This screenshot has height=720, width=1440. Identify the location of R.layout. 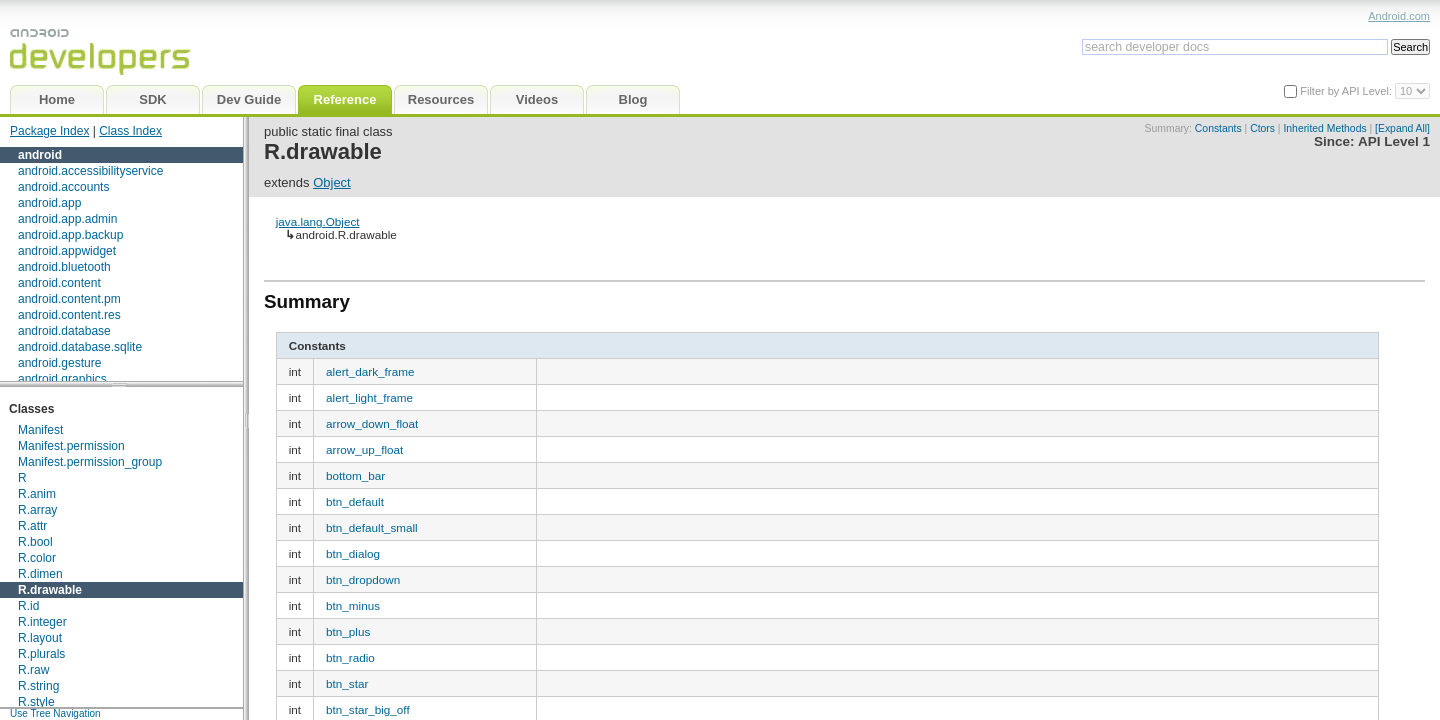
(40, 638).